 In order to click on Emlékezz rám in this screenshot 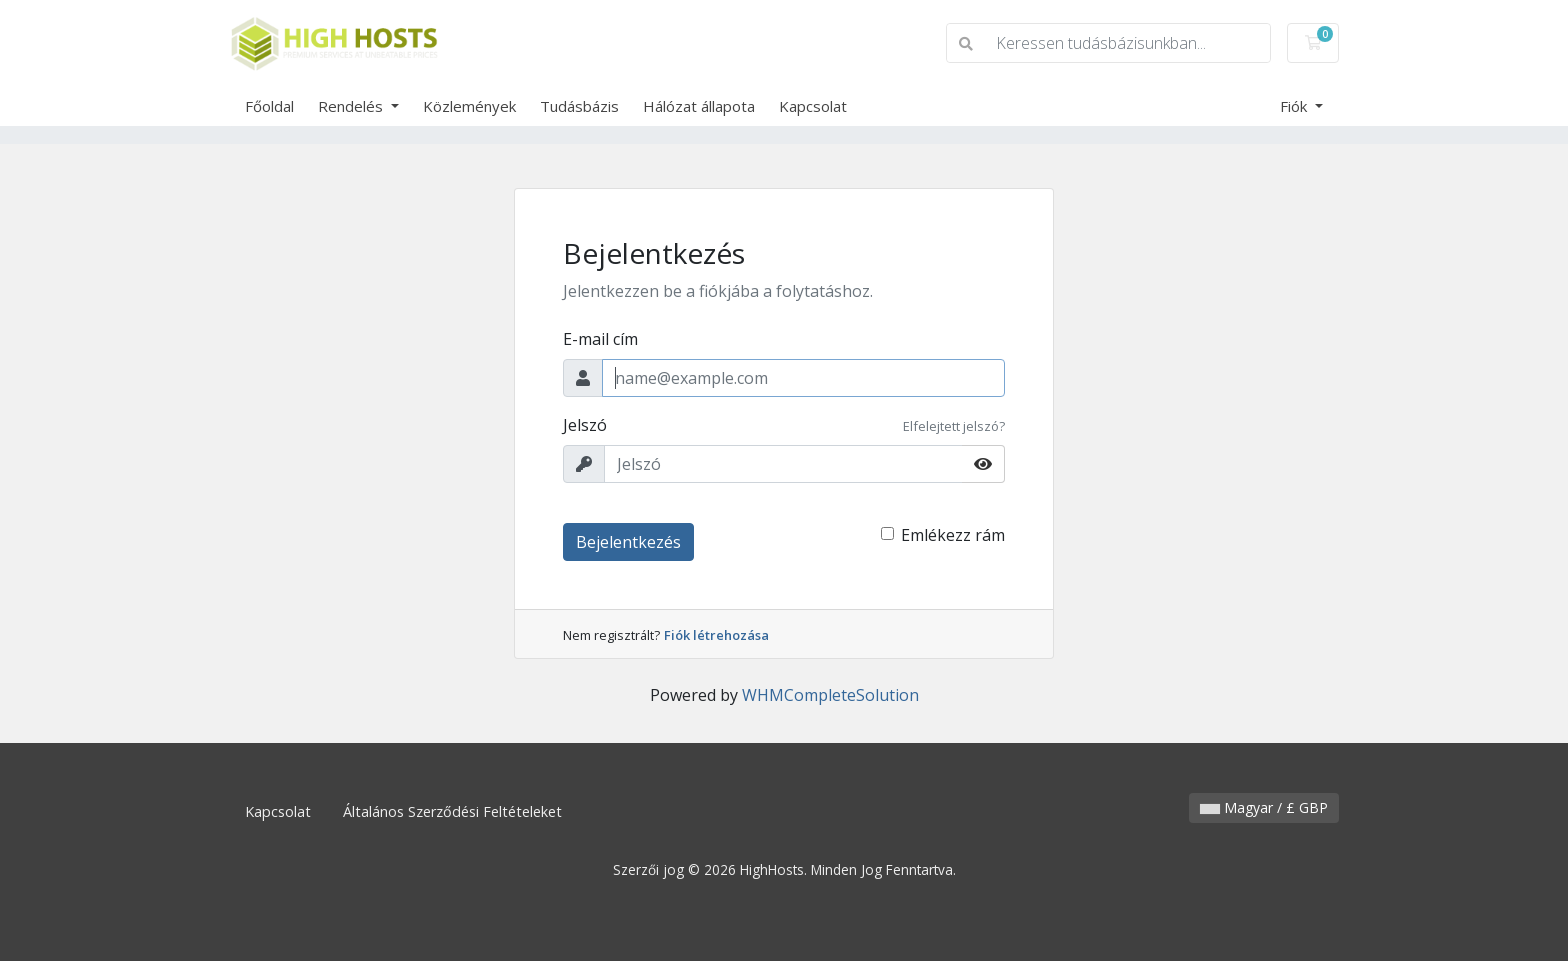, I will do `click(953, 535)`.